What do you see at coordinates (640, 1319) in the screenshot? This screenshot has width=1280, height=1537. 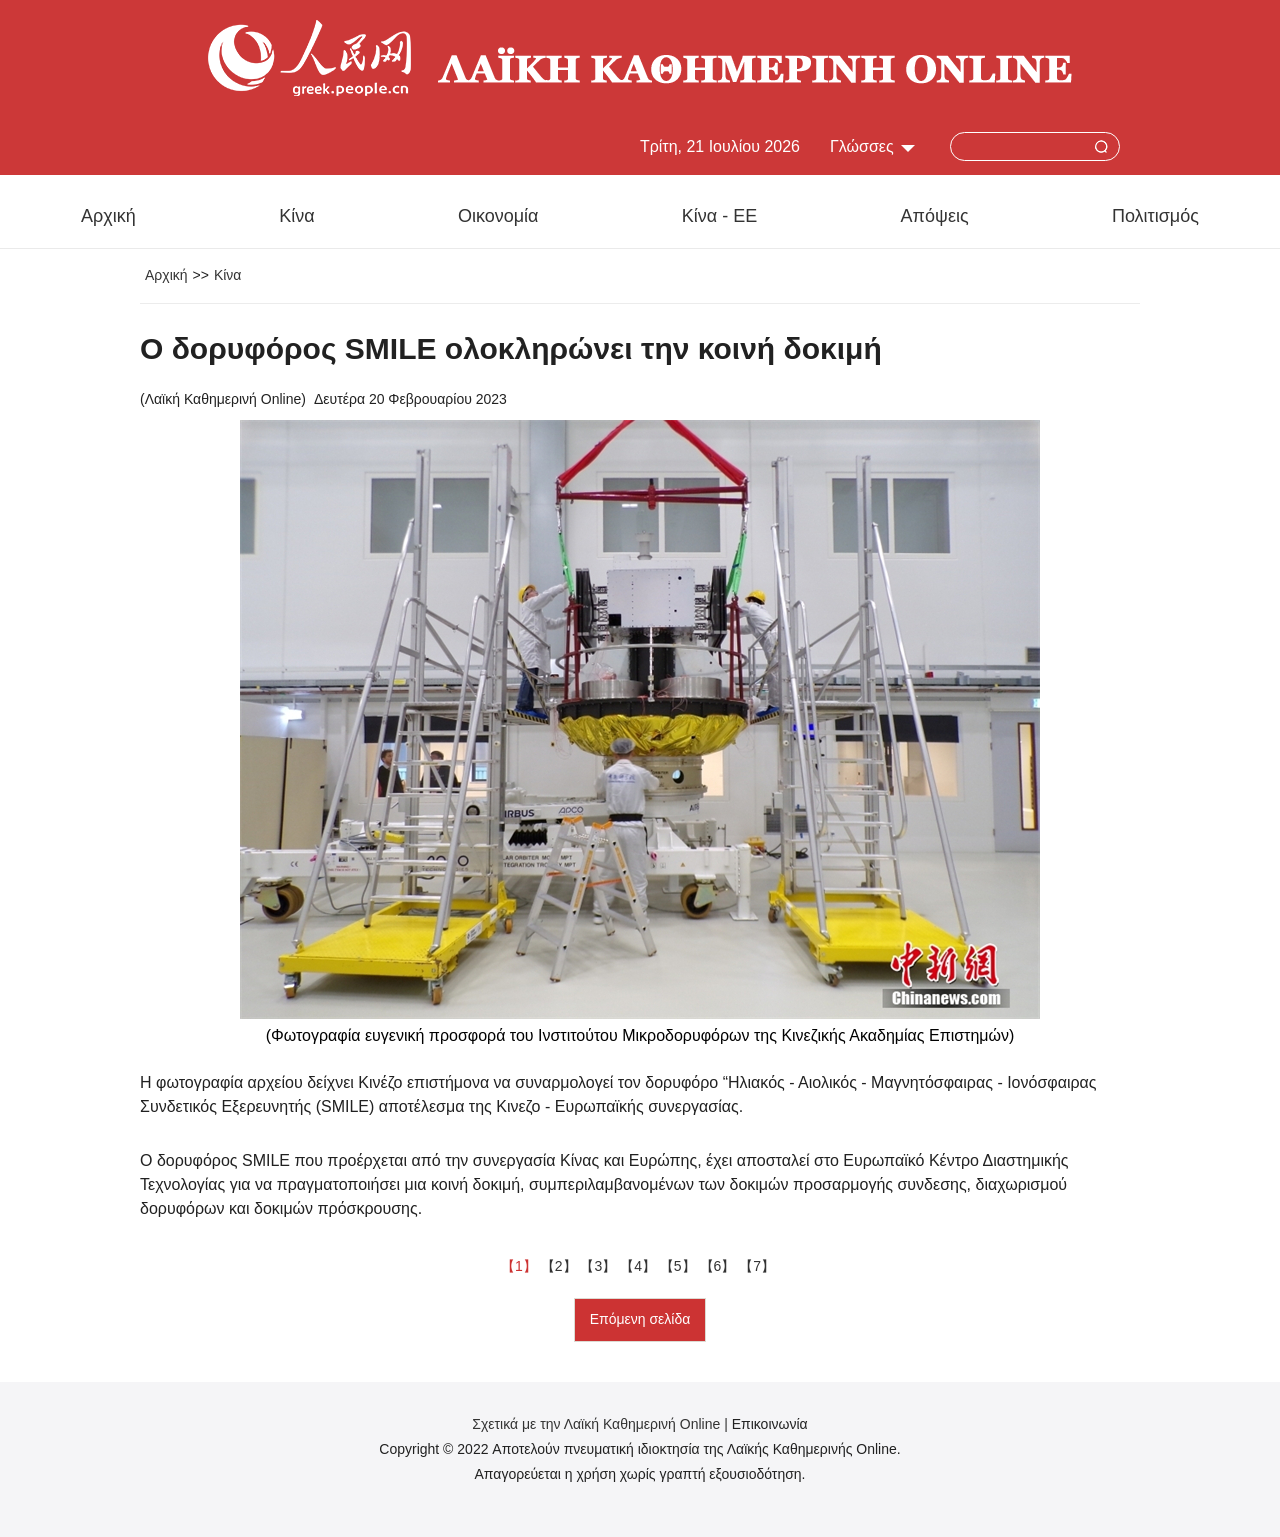 I see `Επόμενη σελίδα` at bounding box center [640, 1319].